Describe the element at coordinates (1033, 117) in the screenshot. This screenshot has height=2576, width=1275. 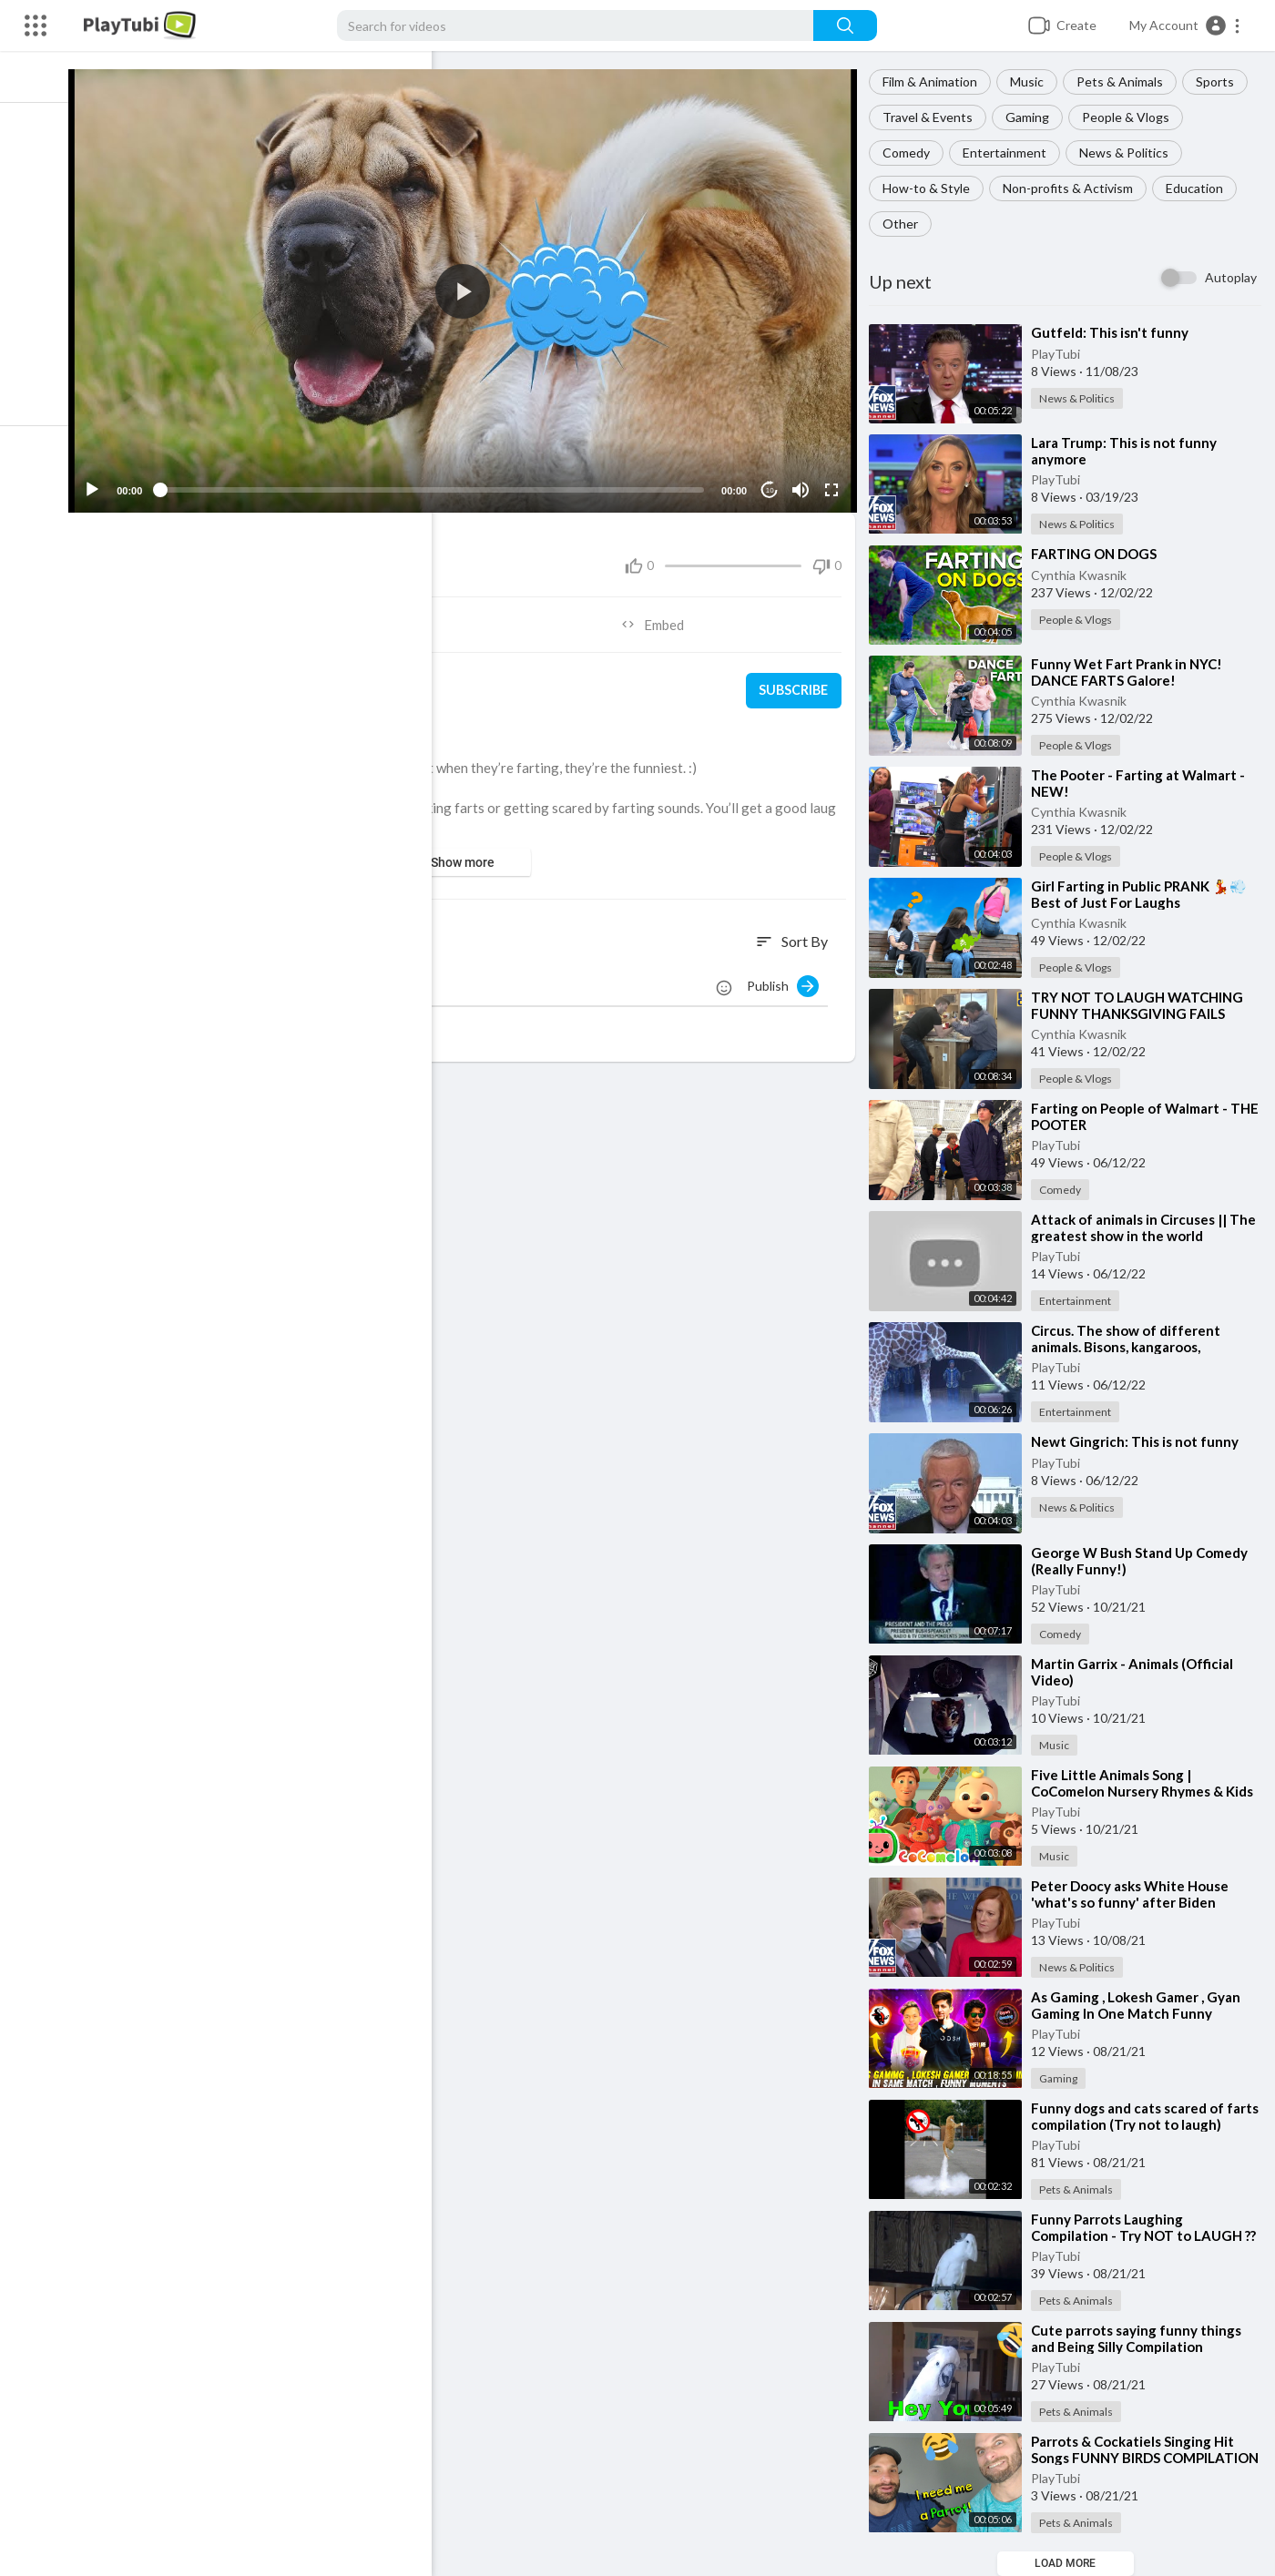
I see `Gaming` at that location.